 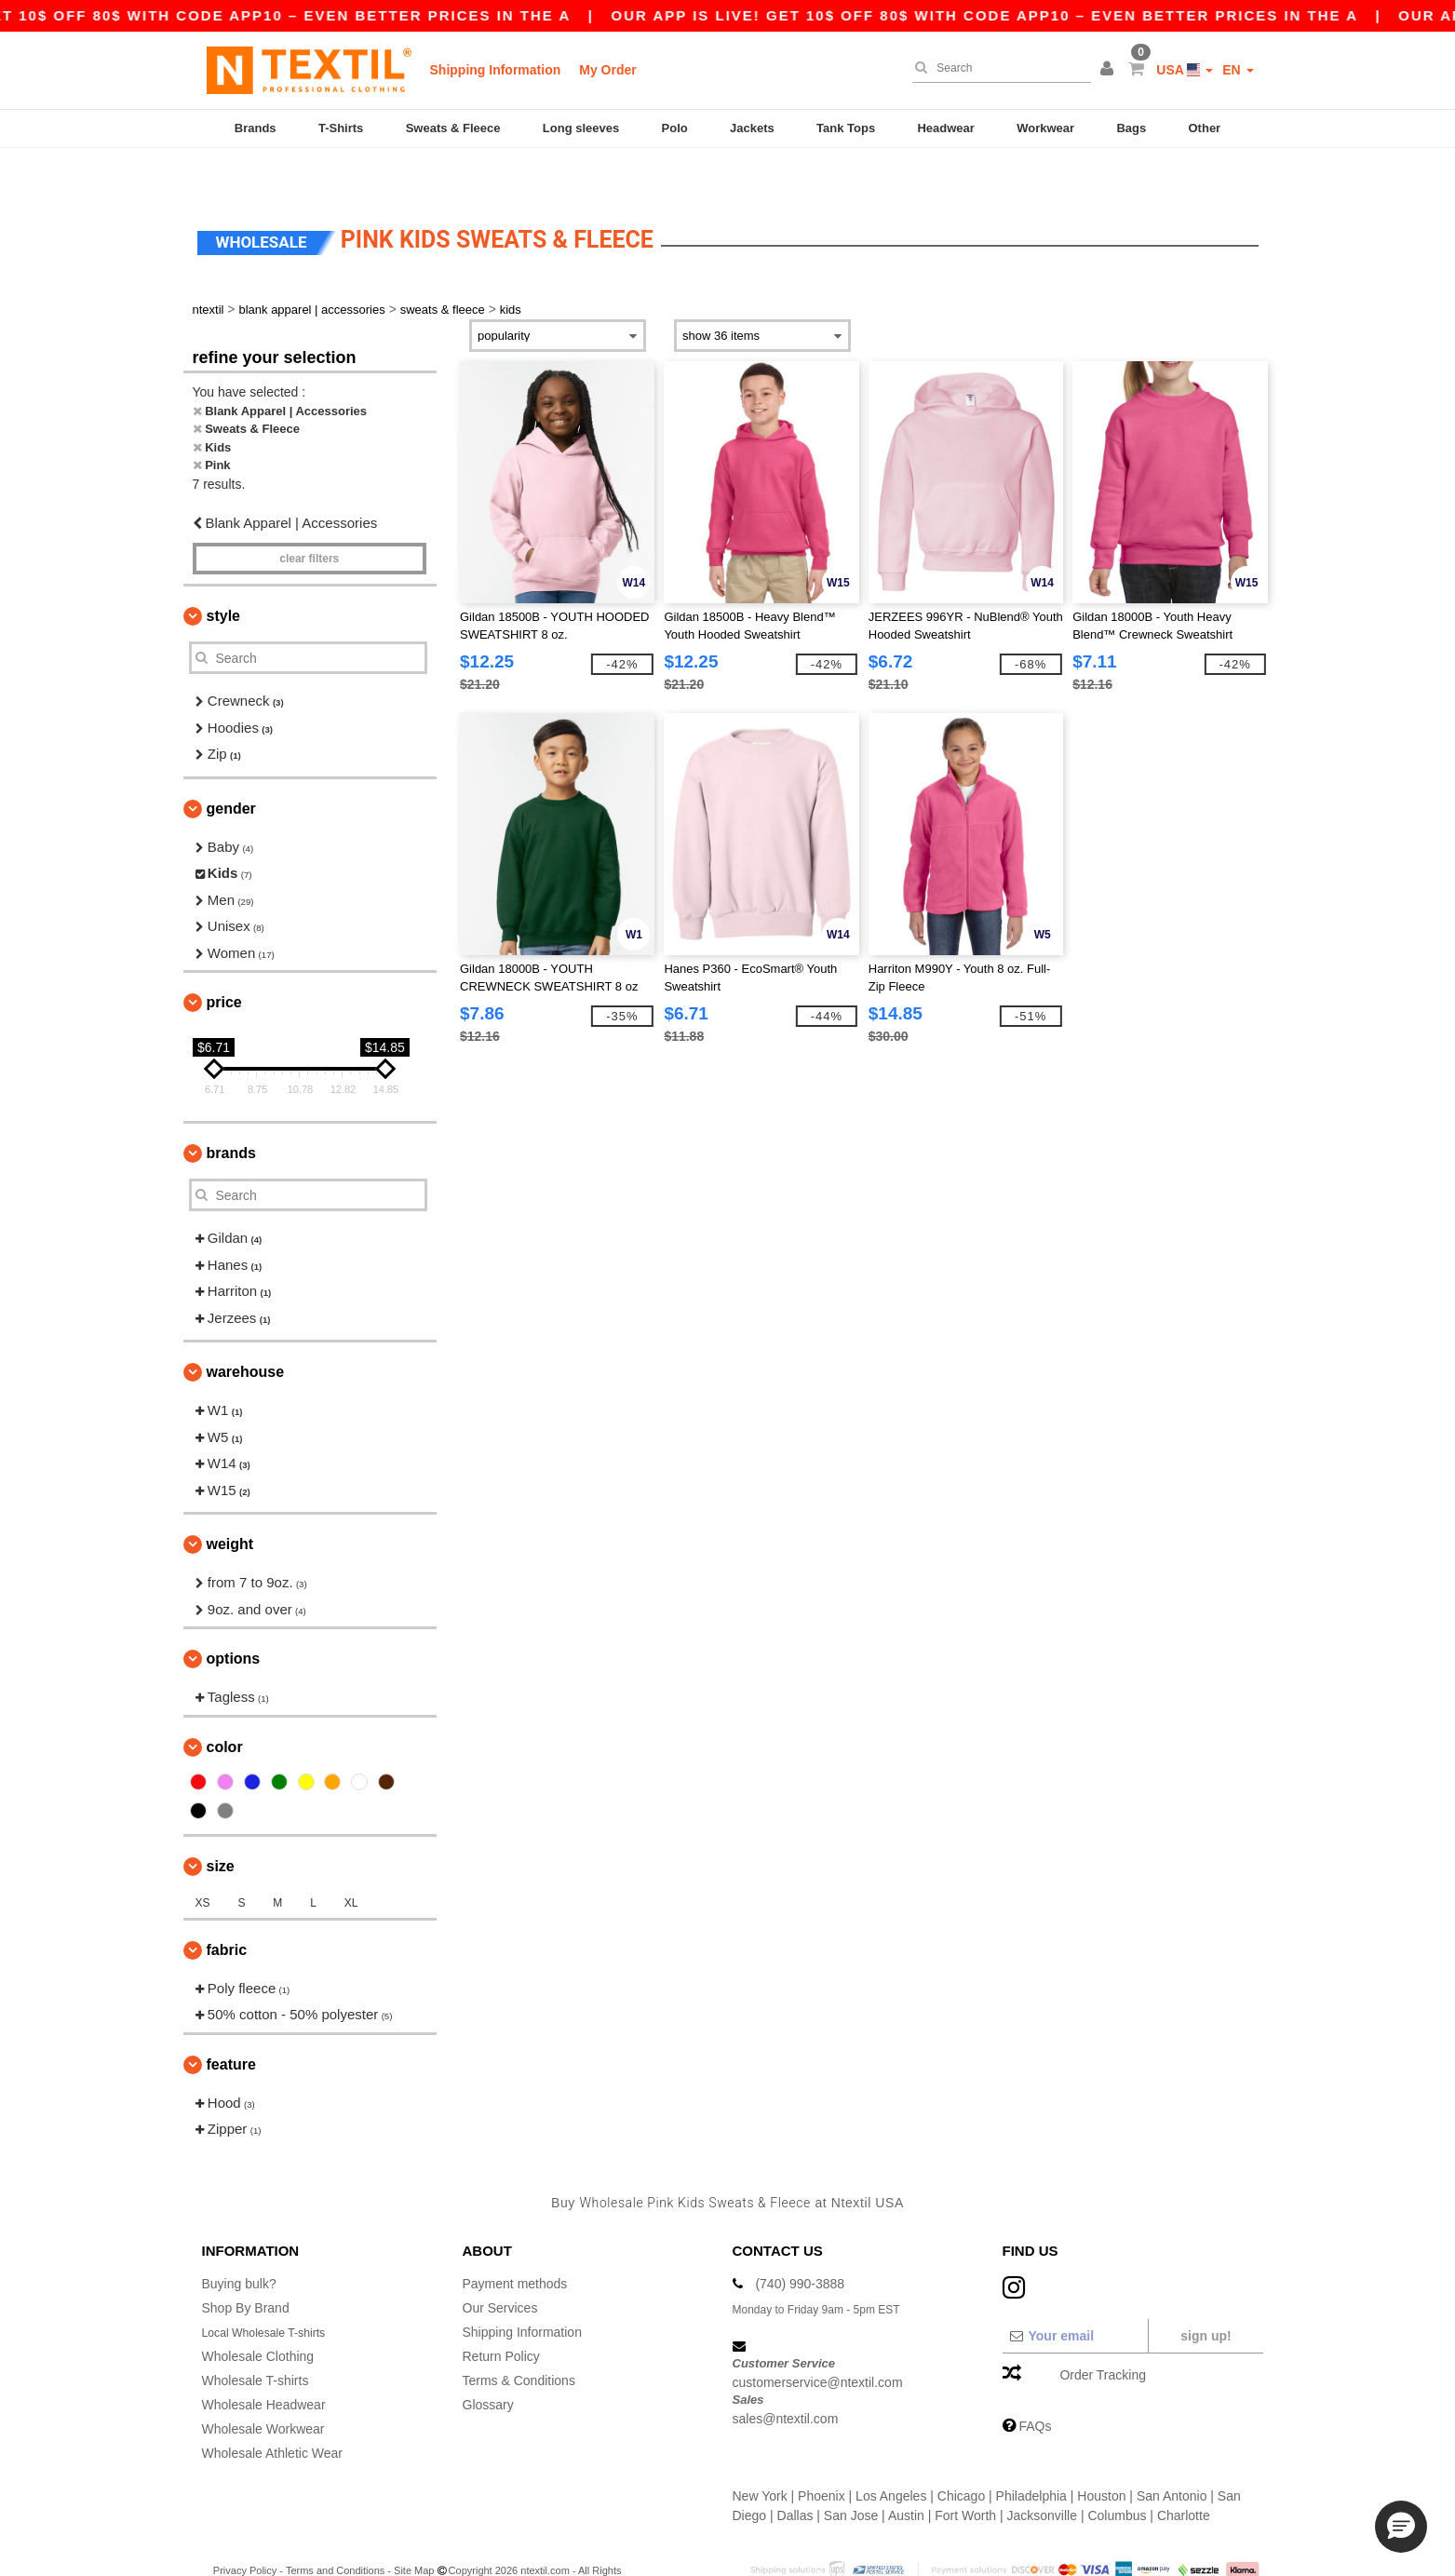 I want to click on Headwear, so click(x=945, y=128).